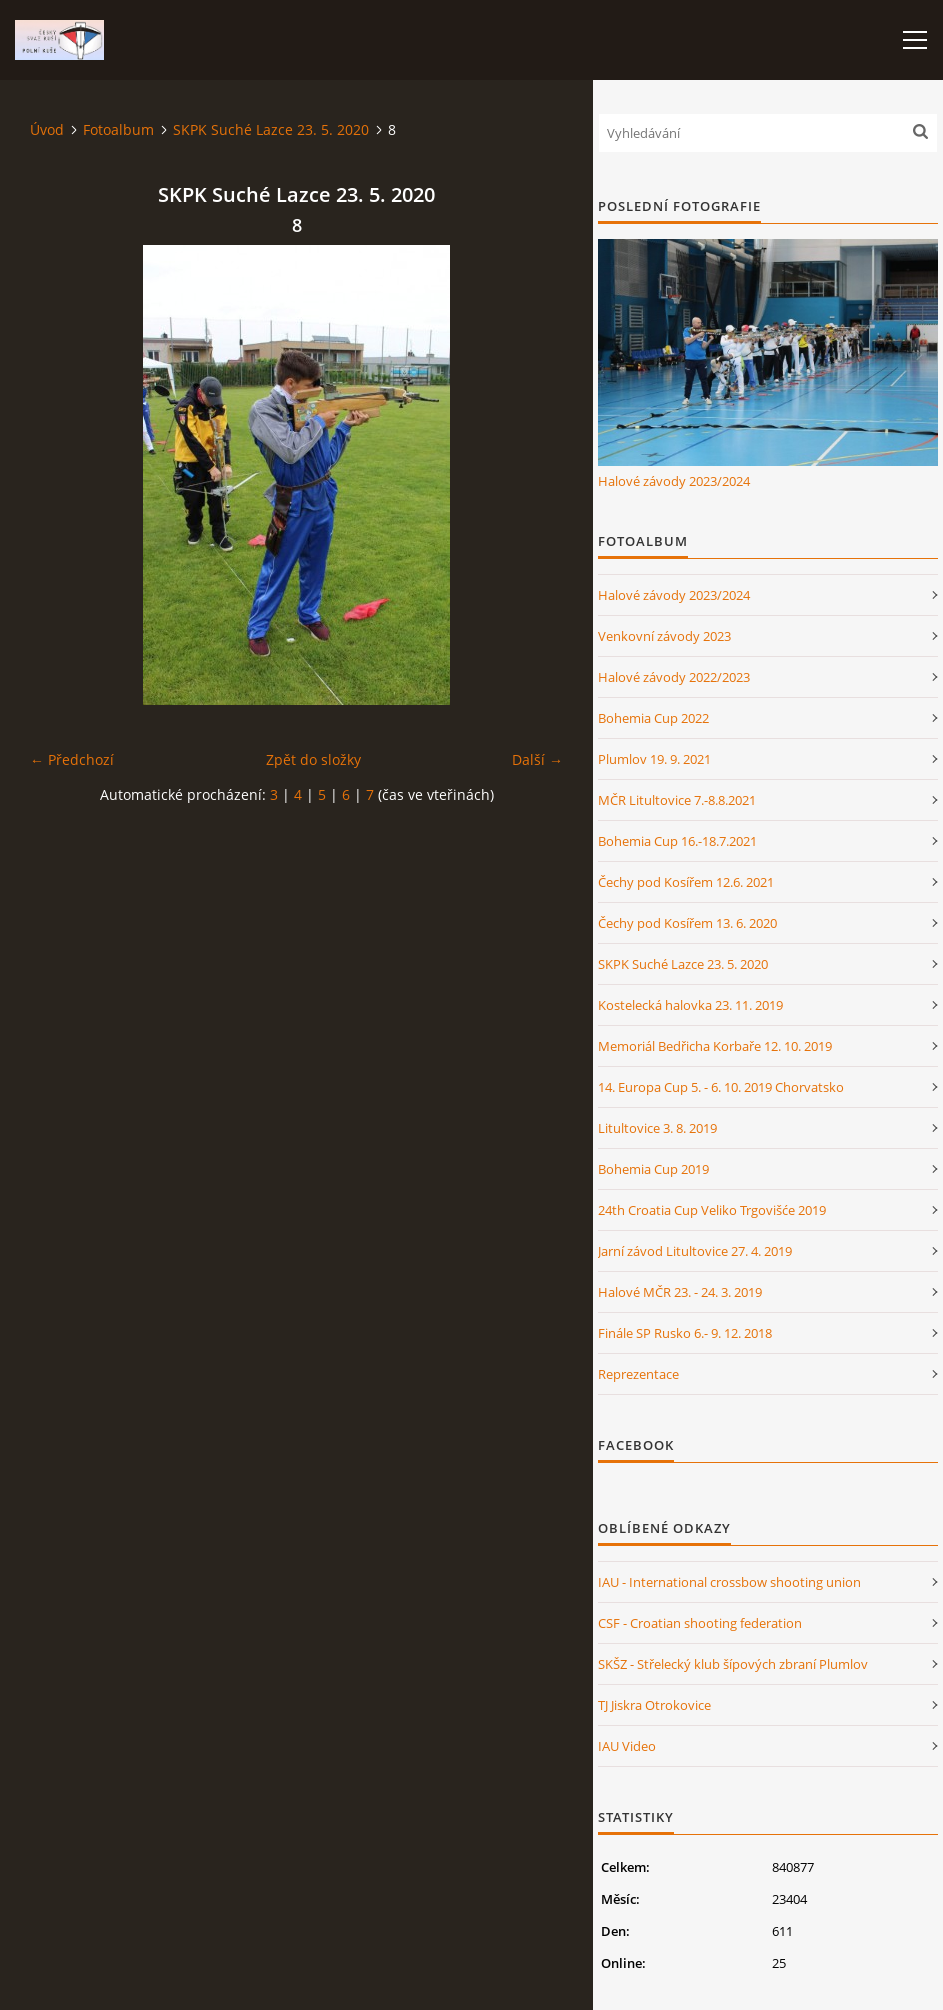 Image resolution: width=943 pixels, height=2010 pixels. Describe the element at coordinates (313, 759) in the screenshot. I see `Zpět do složky` at that location.